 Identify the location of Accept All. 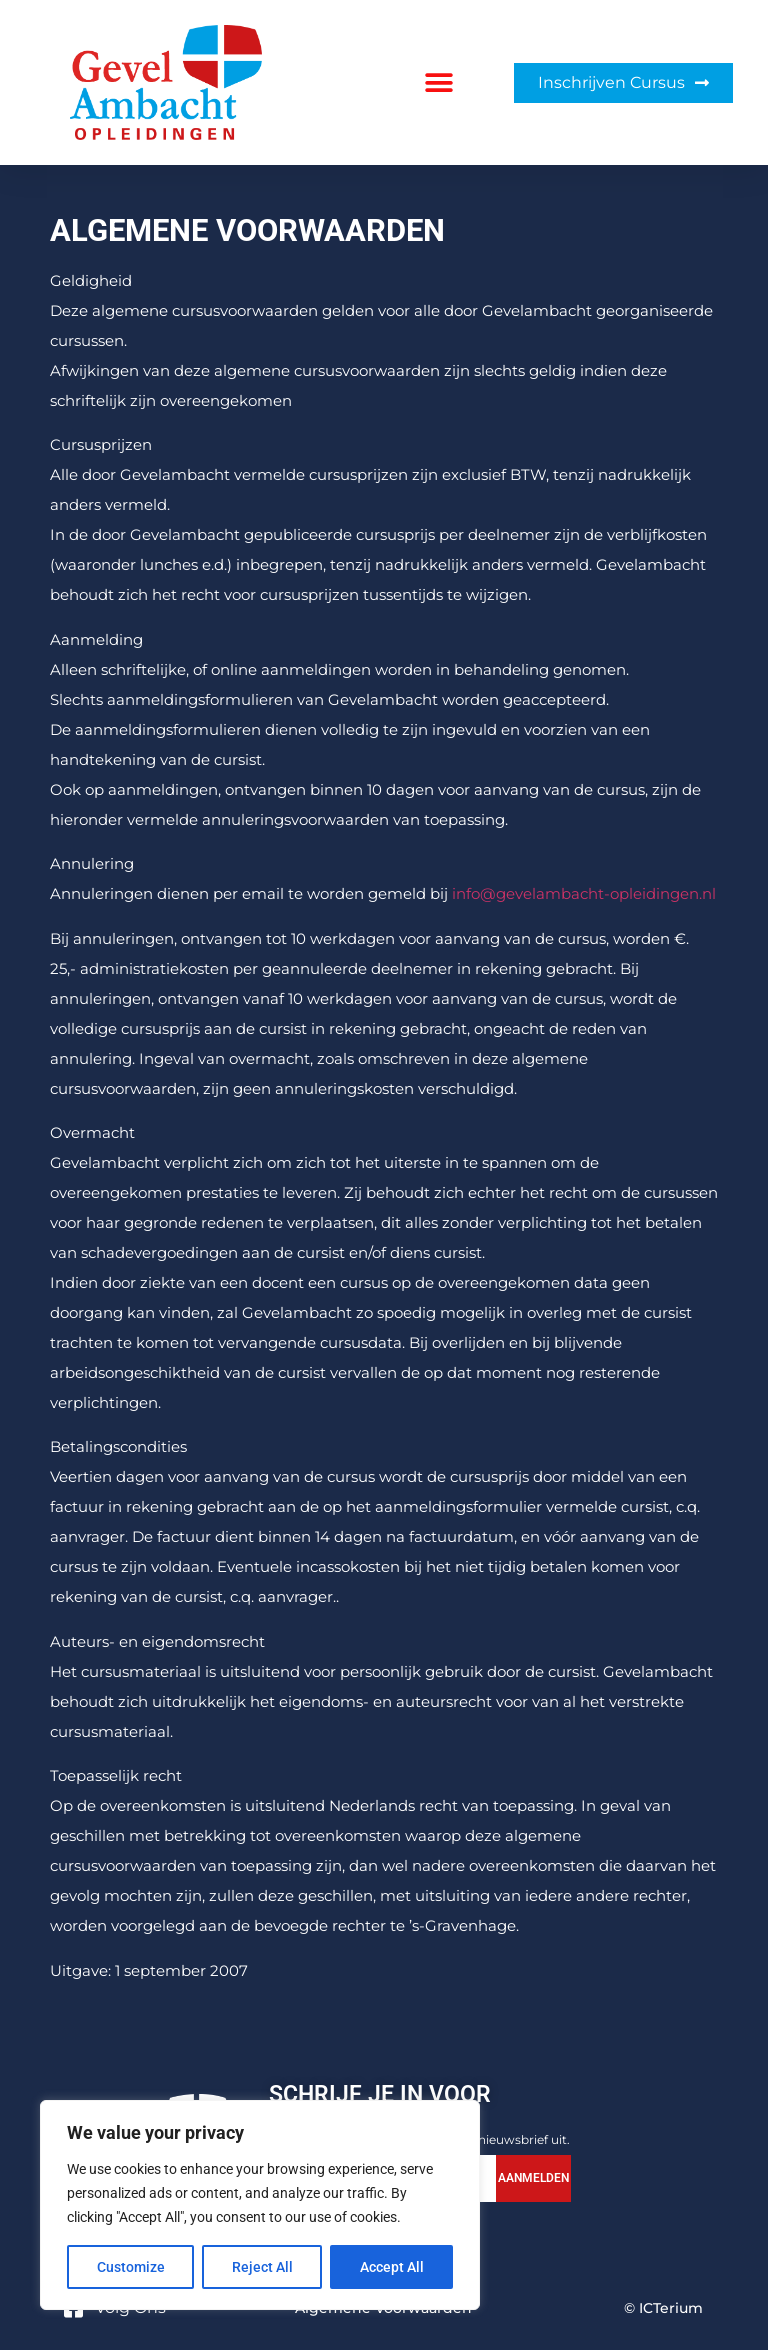
(392, 2267).